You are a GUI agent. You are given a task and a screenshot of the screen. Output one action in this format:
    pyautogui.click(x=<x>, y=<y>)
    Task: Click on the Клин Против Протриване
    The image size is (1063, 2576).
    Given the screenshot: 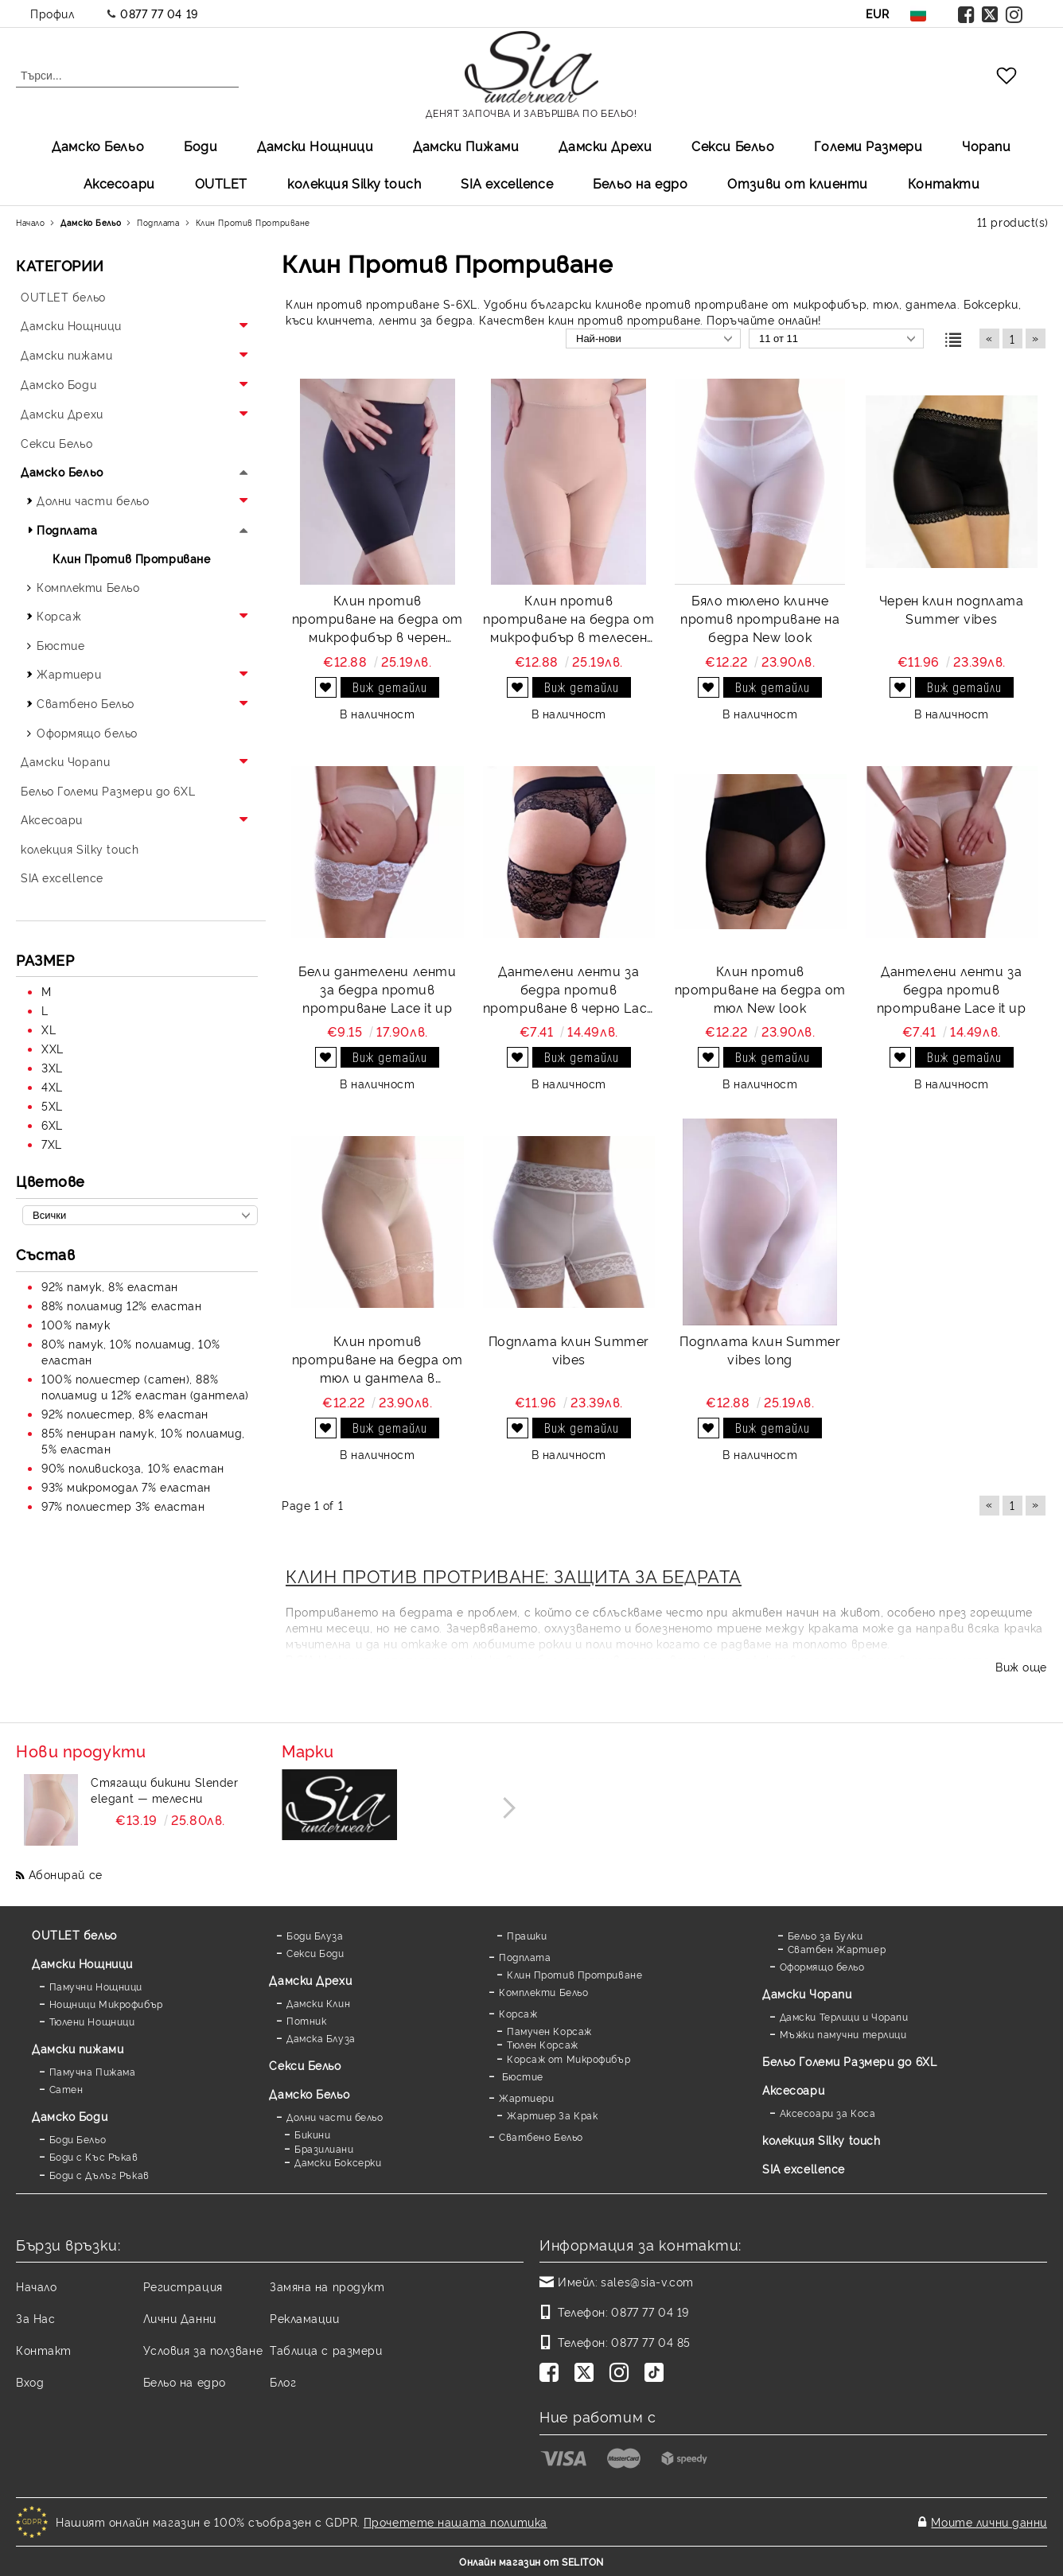 What is the action you would take?
    pyautogui.click(x=574, y=1974)
    